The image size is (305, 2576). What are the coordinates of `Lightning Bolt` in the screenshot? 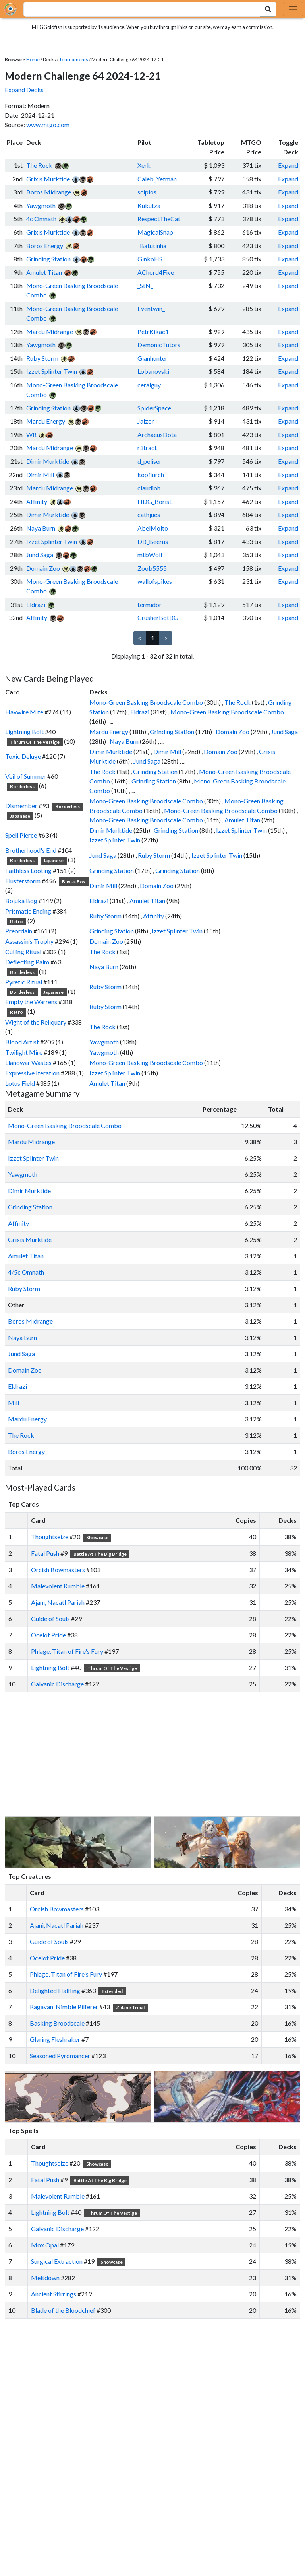 It's located at (24, 731).